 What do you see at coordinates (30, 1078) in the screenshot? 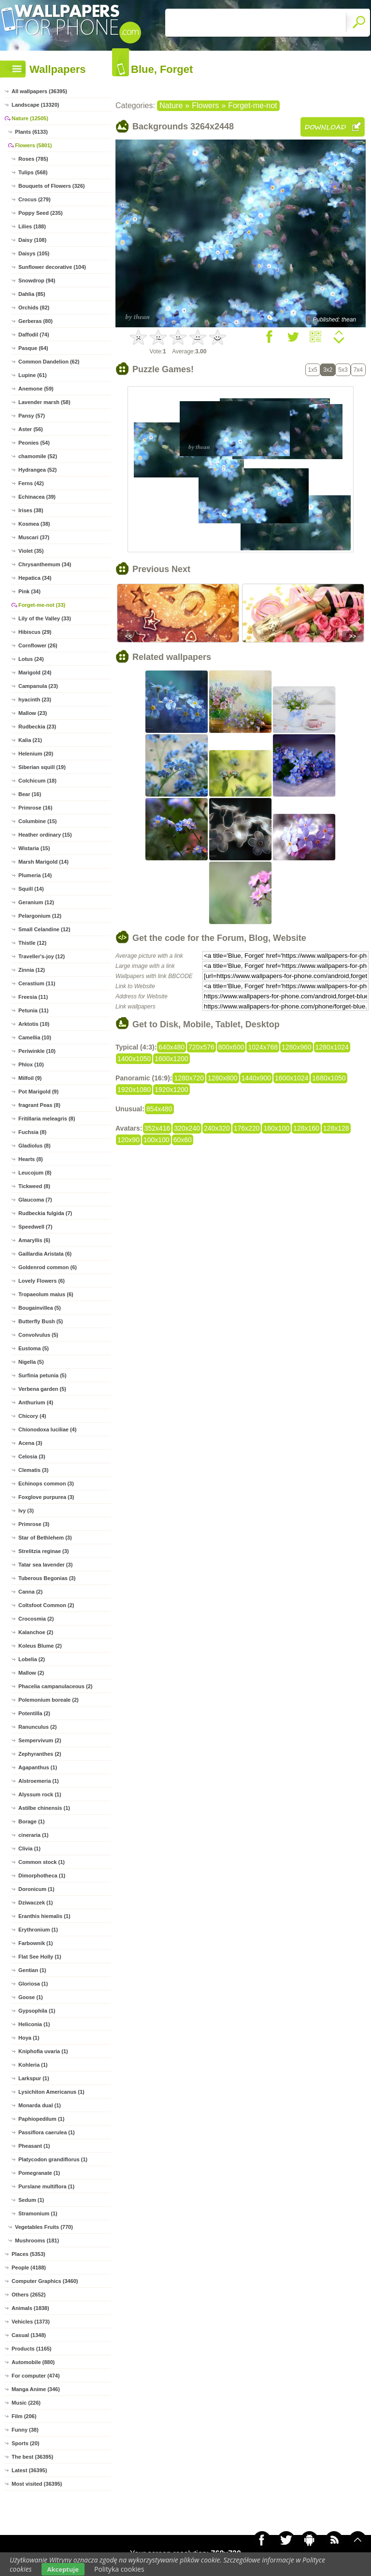
I see `Milfoil (9)` at bounding box center [30, 1078].